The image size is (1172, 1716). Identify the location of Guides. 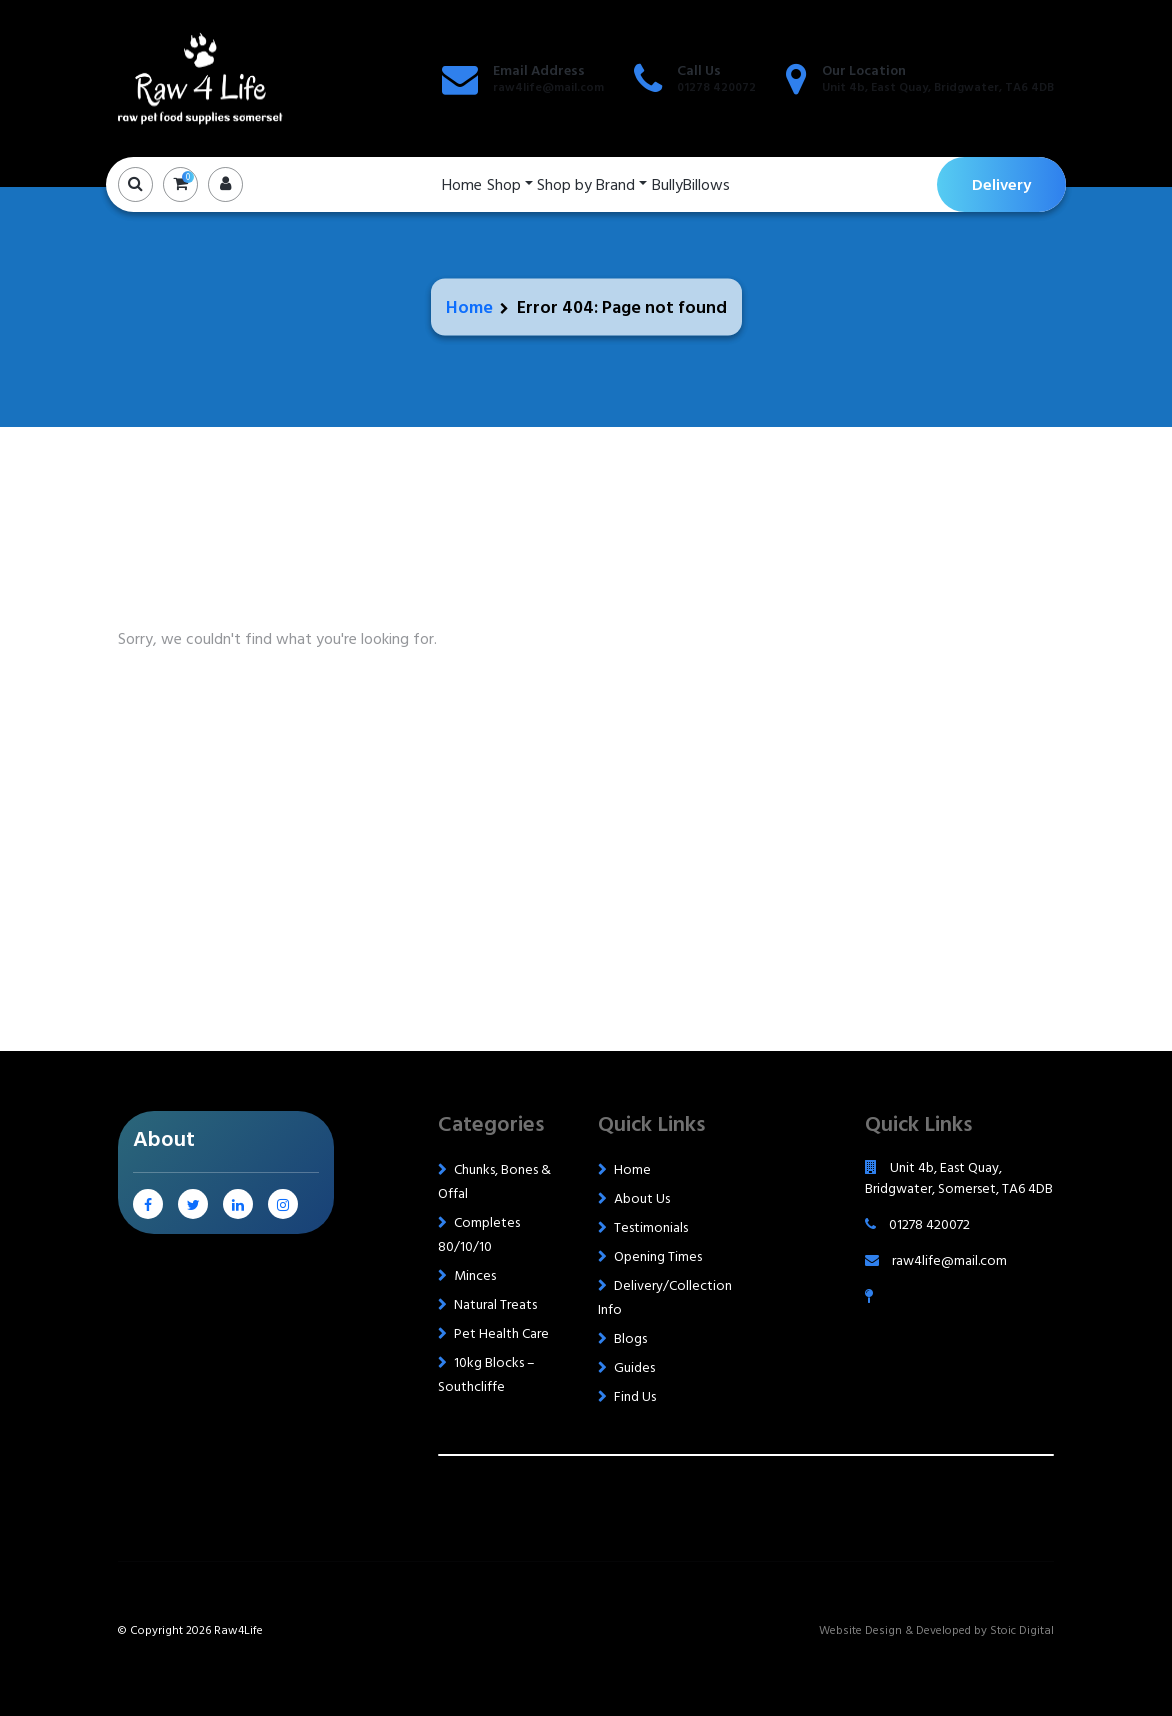
(634, 1367).